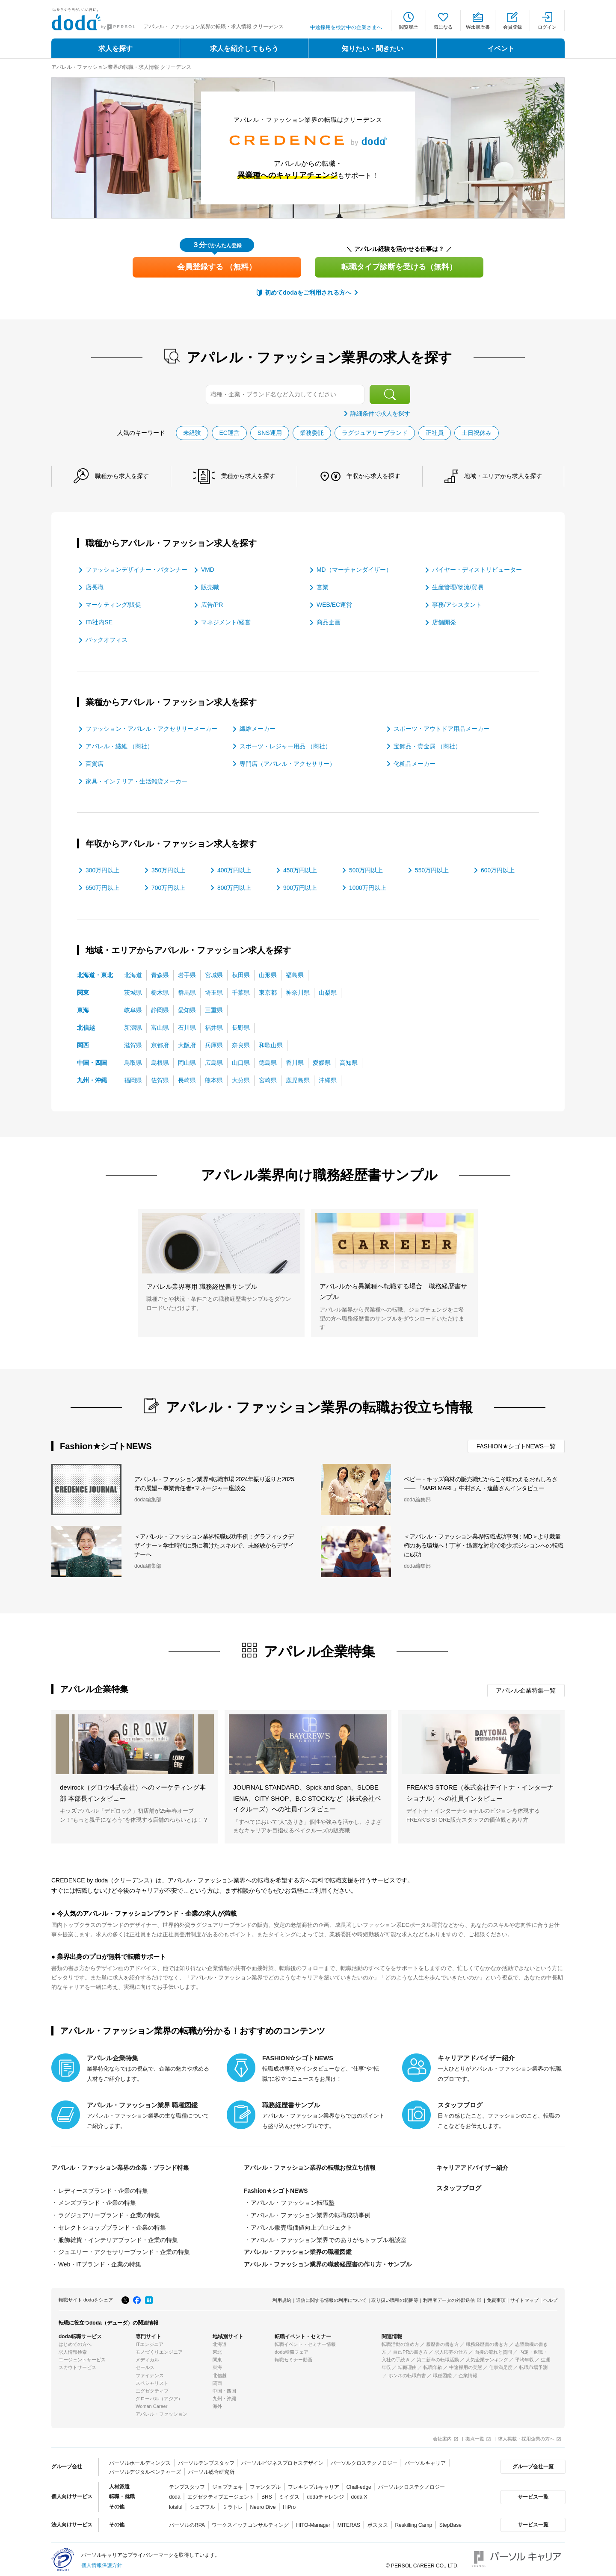 This screenshot has width=616, height=2576. What do you see at coordinates (377, 2522) in the screenshot?
I see `ポスタス` at bounding box center [377, 2522].